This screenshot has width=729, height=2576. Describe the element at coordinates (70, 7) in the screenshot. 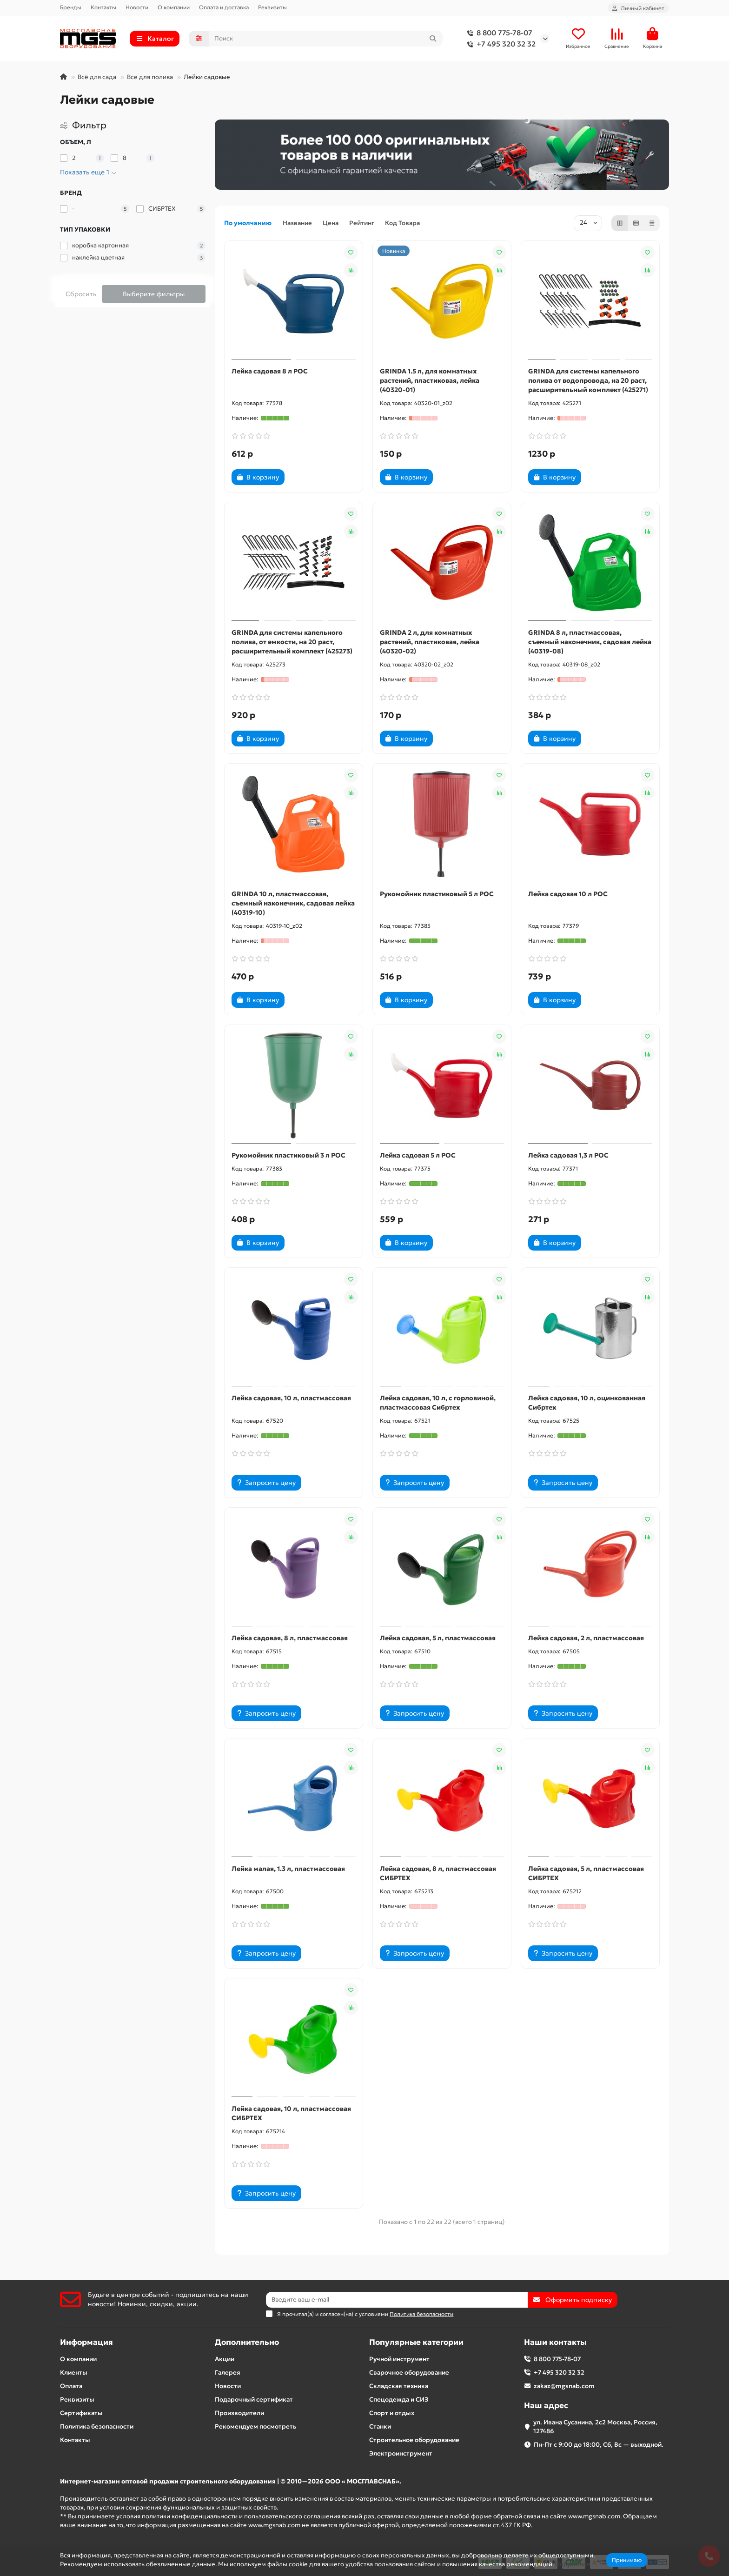

I see `Бренды` at that location.